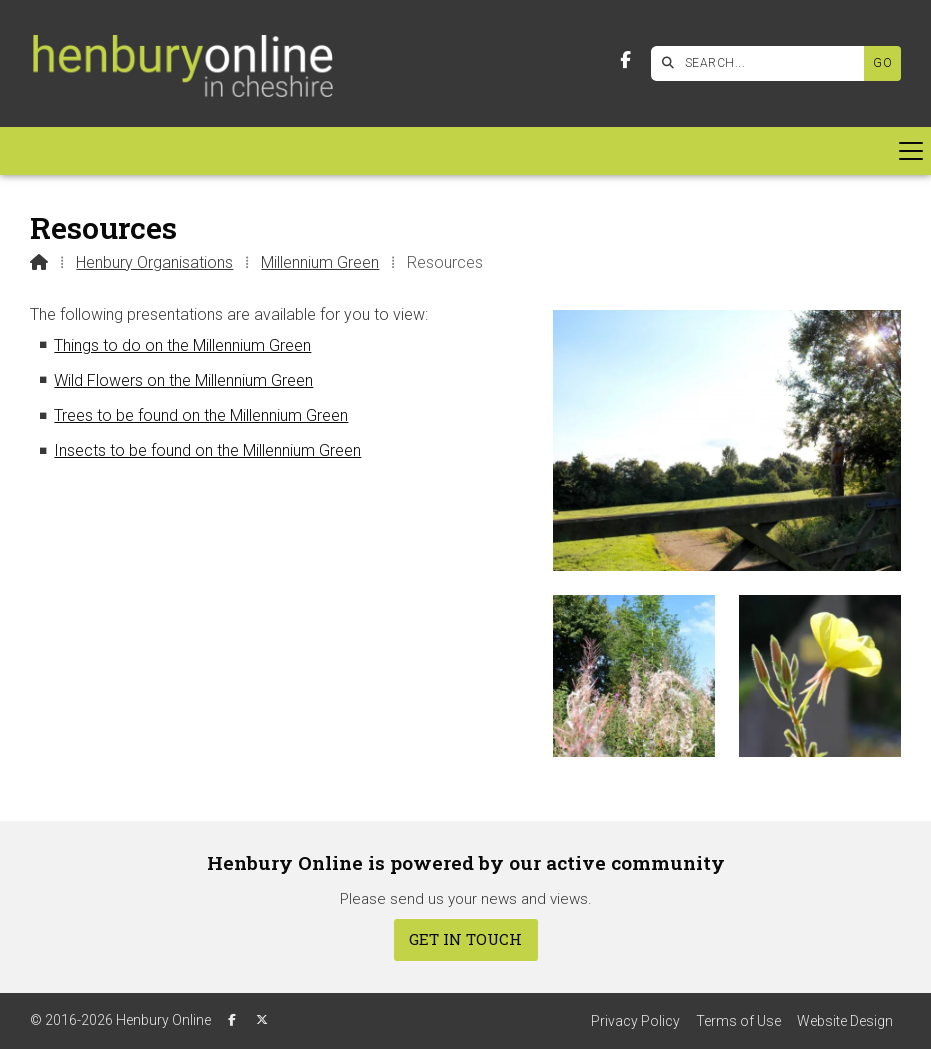 Image resolution: width=931 pixels, height=1049 pixels. I want to click on Privacy Policy [menuitem], so click(635, 1021).